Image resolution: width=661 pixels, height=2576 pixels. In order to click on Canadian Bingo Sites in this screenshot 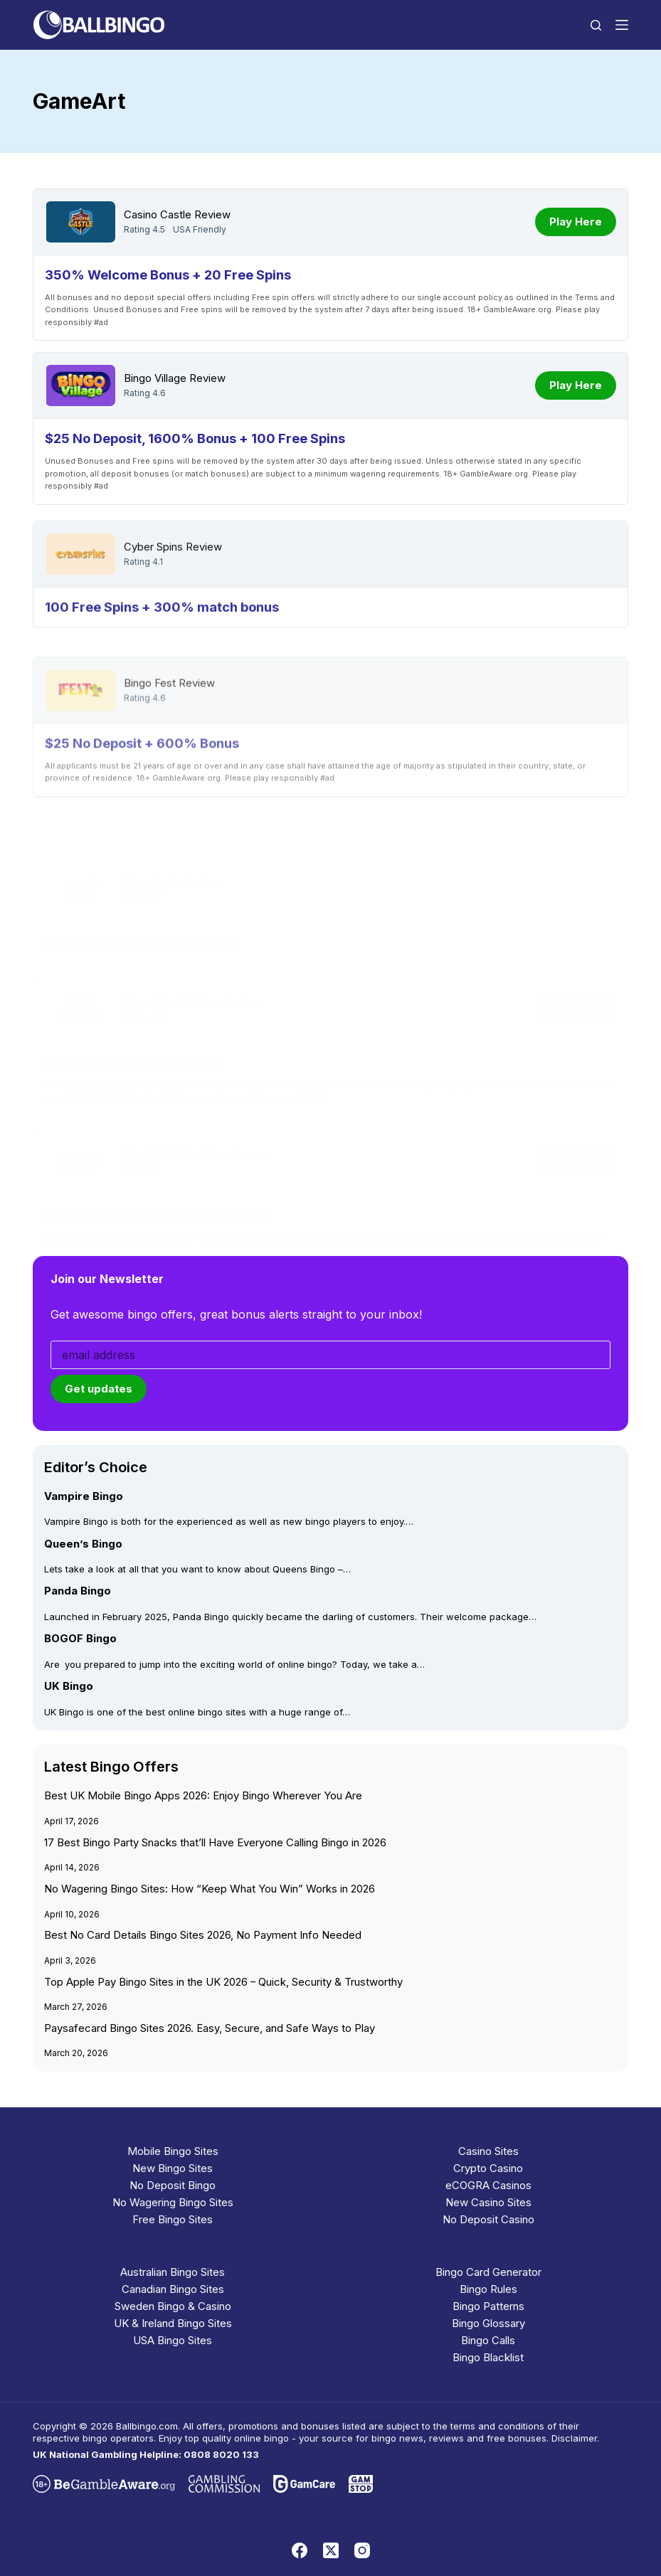, I will do `click(173, 2289)`.